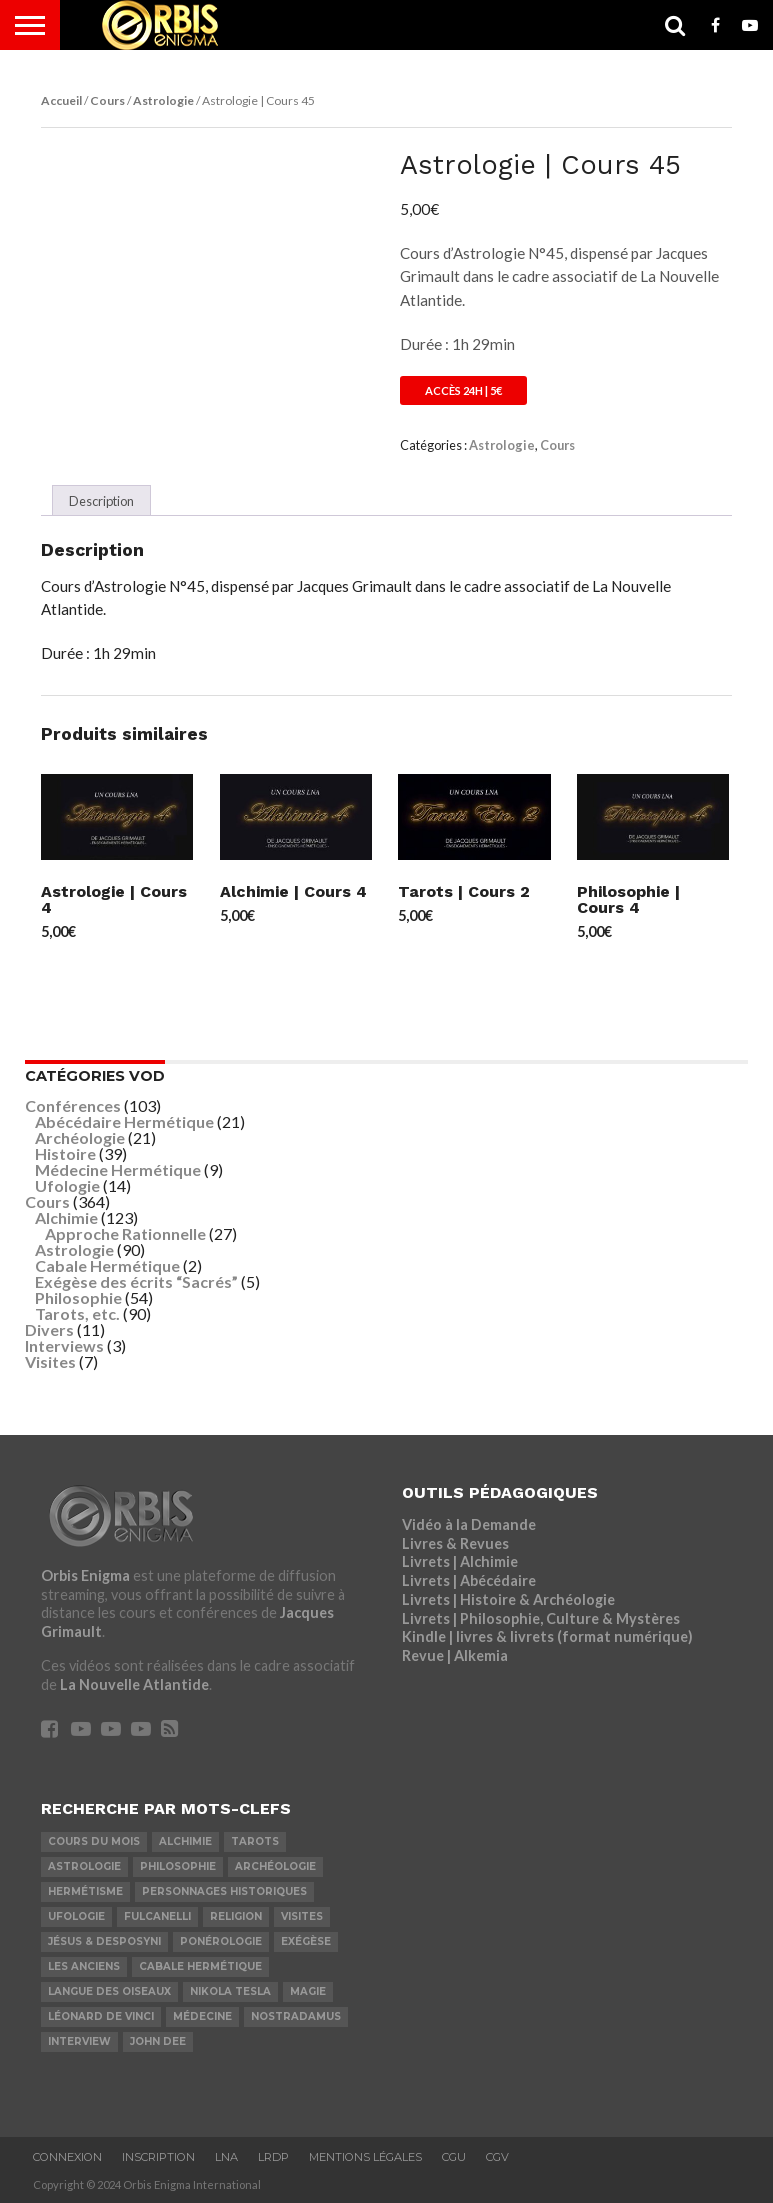 This screenshot has height=2203, width=773. Describe the element at coordinates (157, 1916) in the screenshot. I see `Fulcanelli` at that location.